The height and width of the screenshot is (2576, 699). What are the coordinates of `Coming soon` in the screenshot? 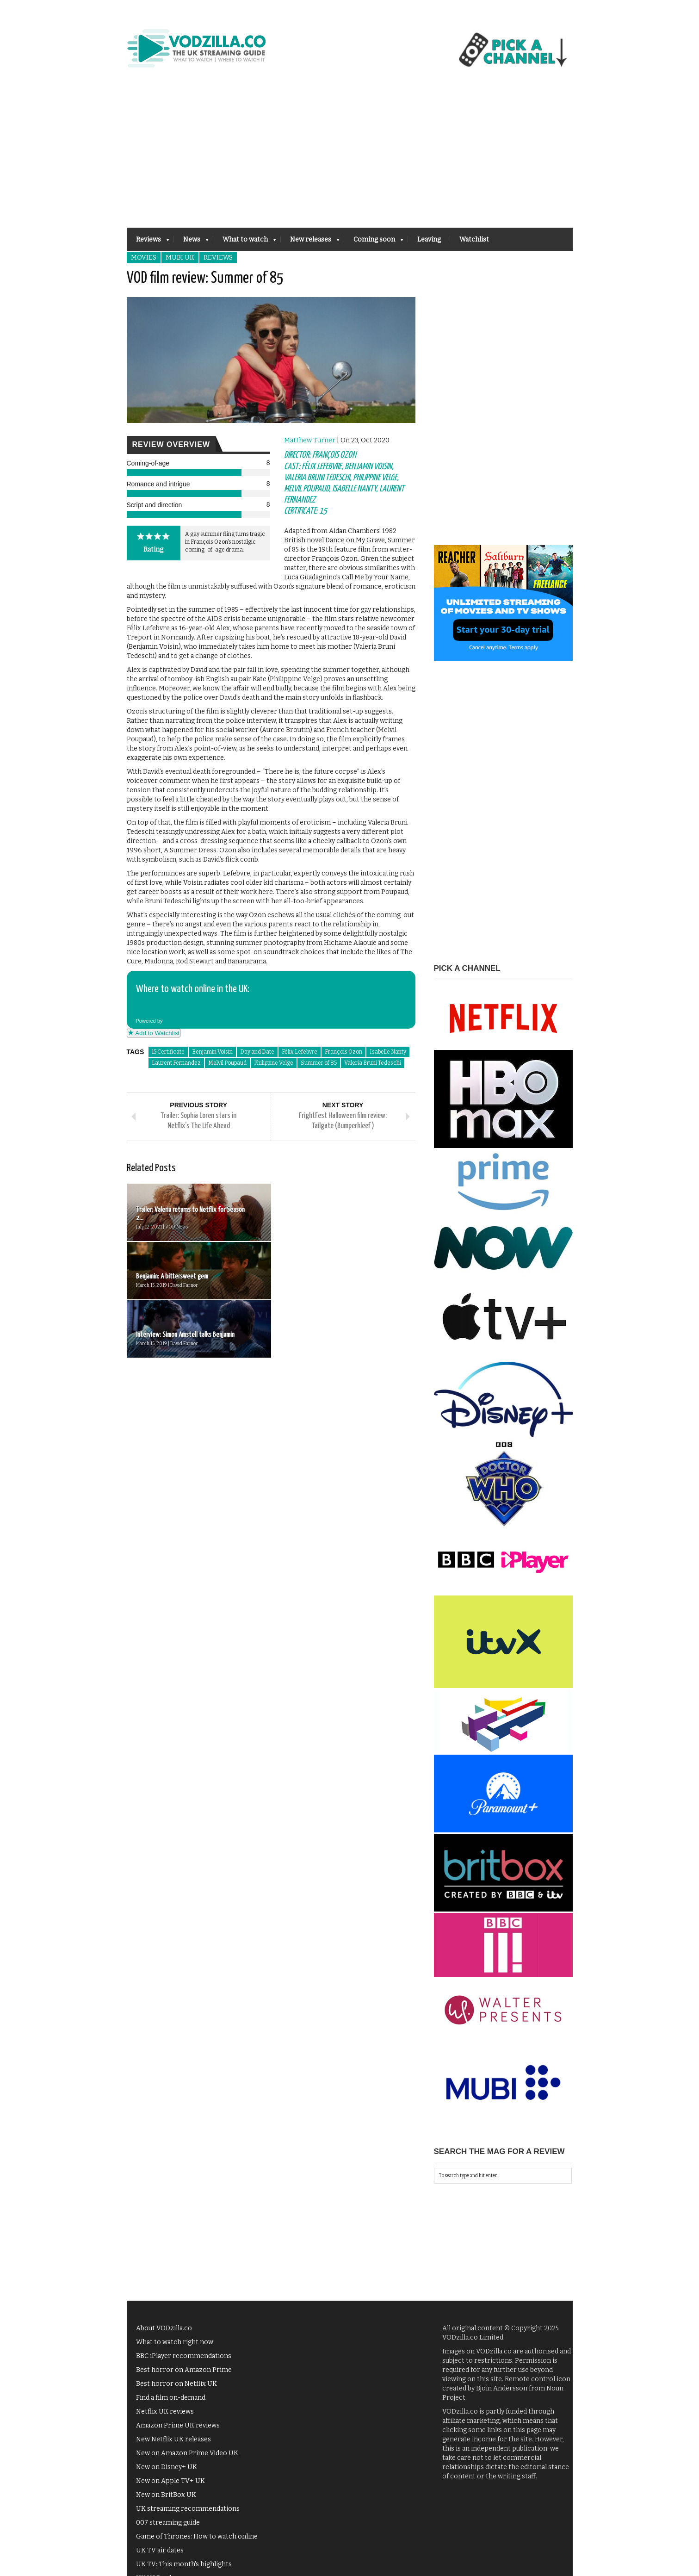 It's located at (373, 242).